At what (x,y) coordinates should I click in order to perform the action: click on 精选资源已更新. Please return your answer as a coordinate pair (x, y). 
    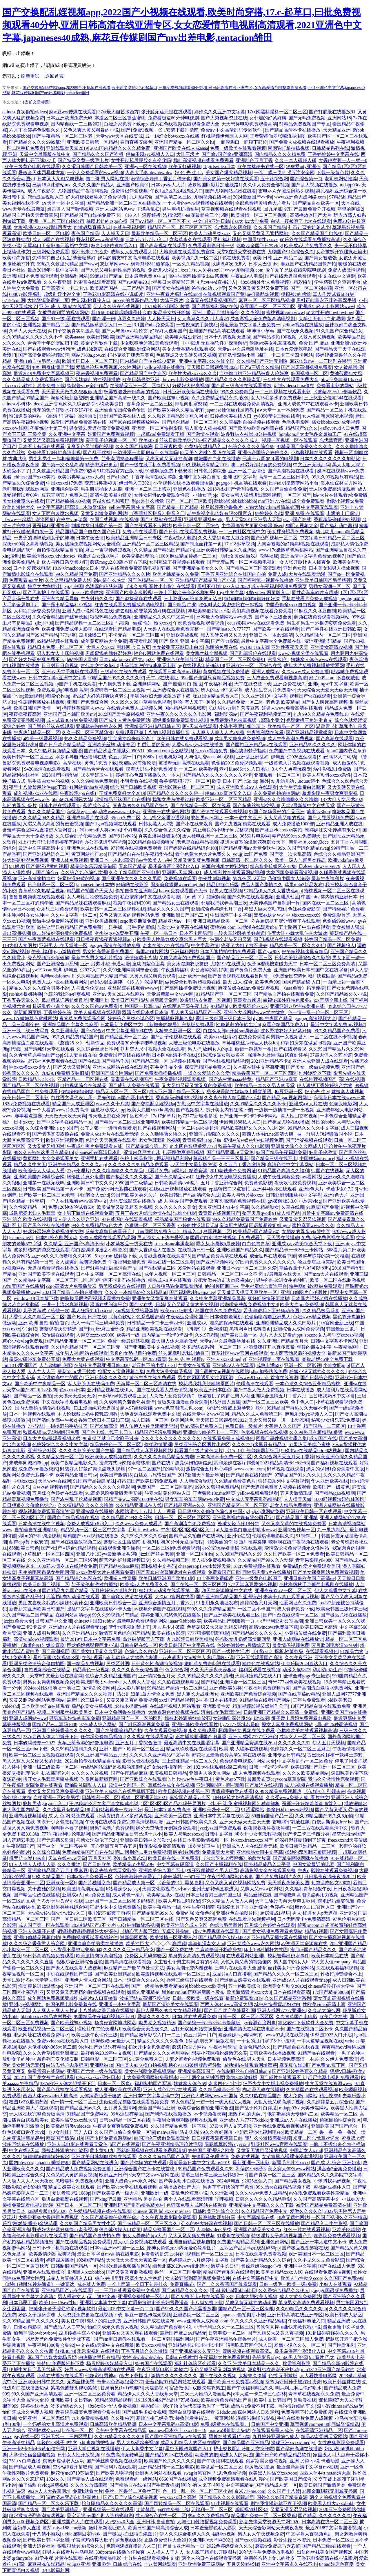
    Looking at the image, I should click on (101, 464).